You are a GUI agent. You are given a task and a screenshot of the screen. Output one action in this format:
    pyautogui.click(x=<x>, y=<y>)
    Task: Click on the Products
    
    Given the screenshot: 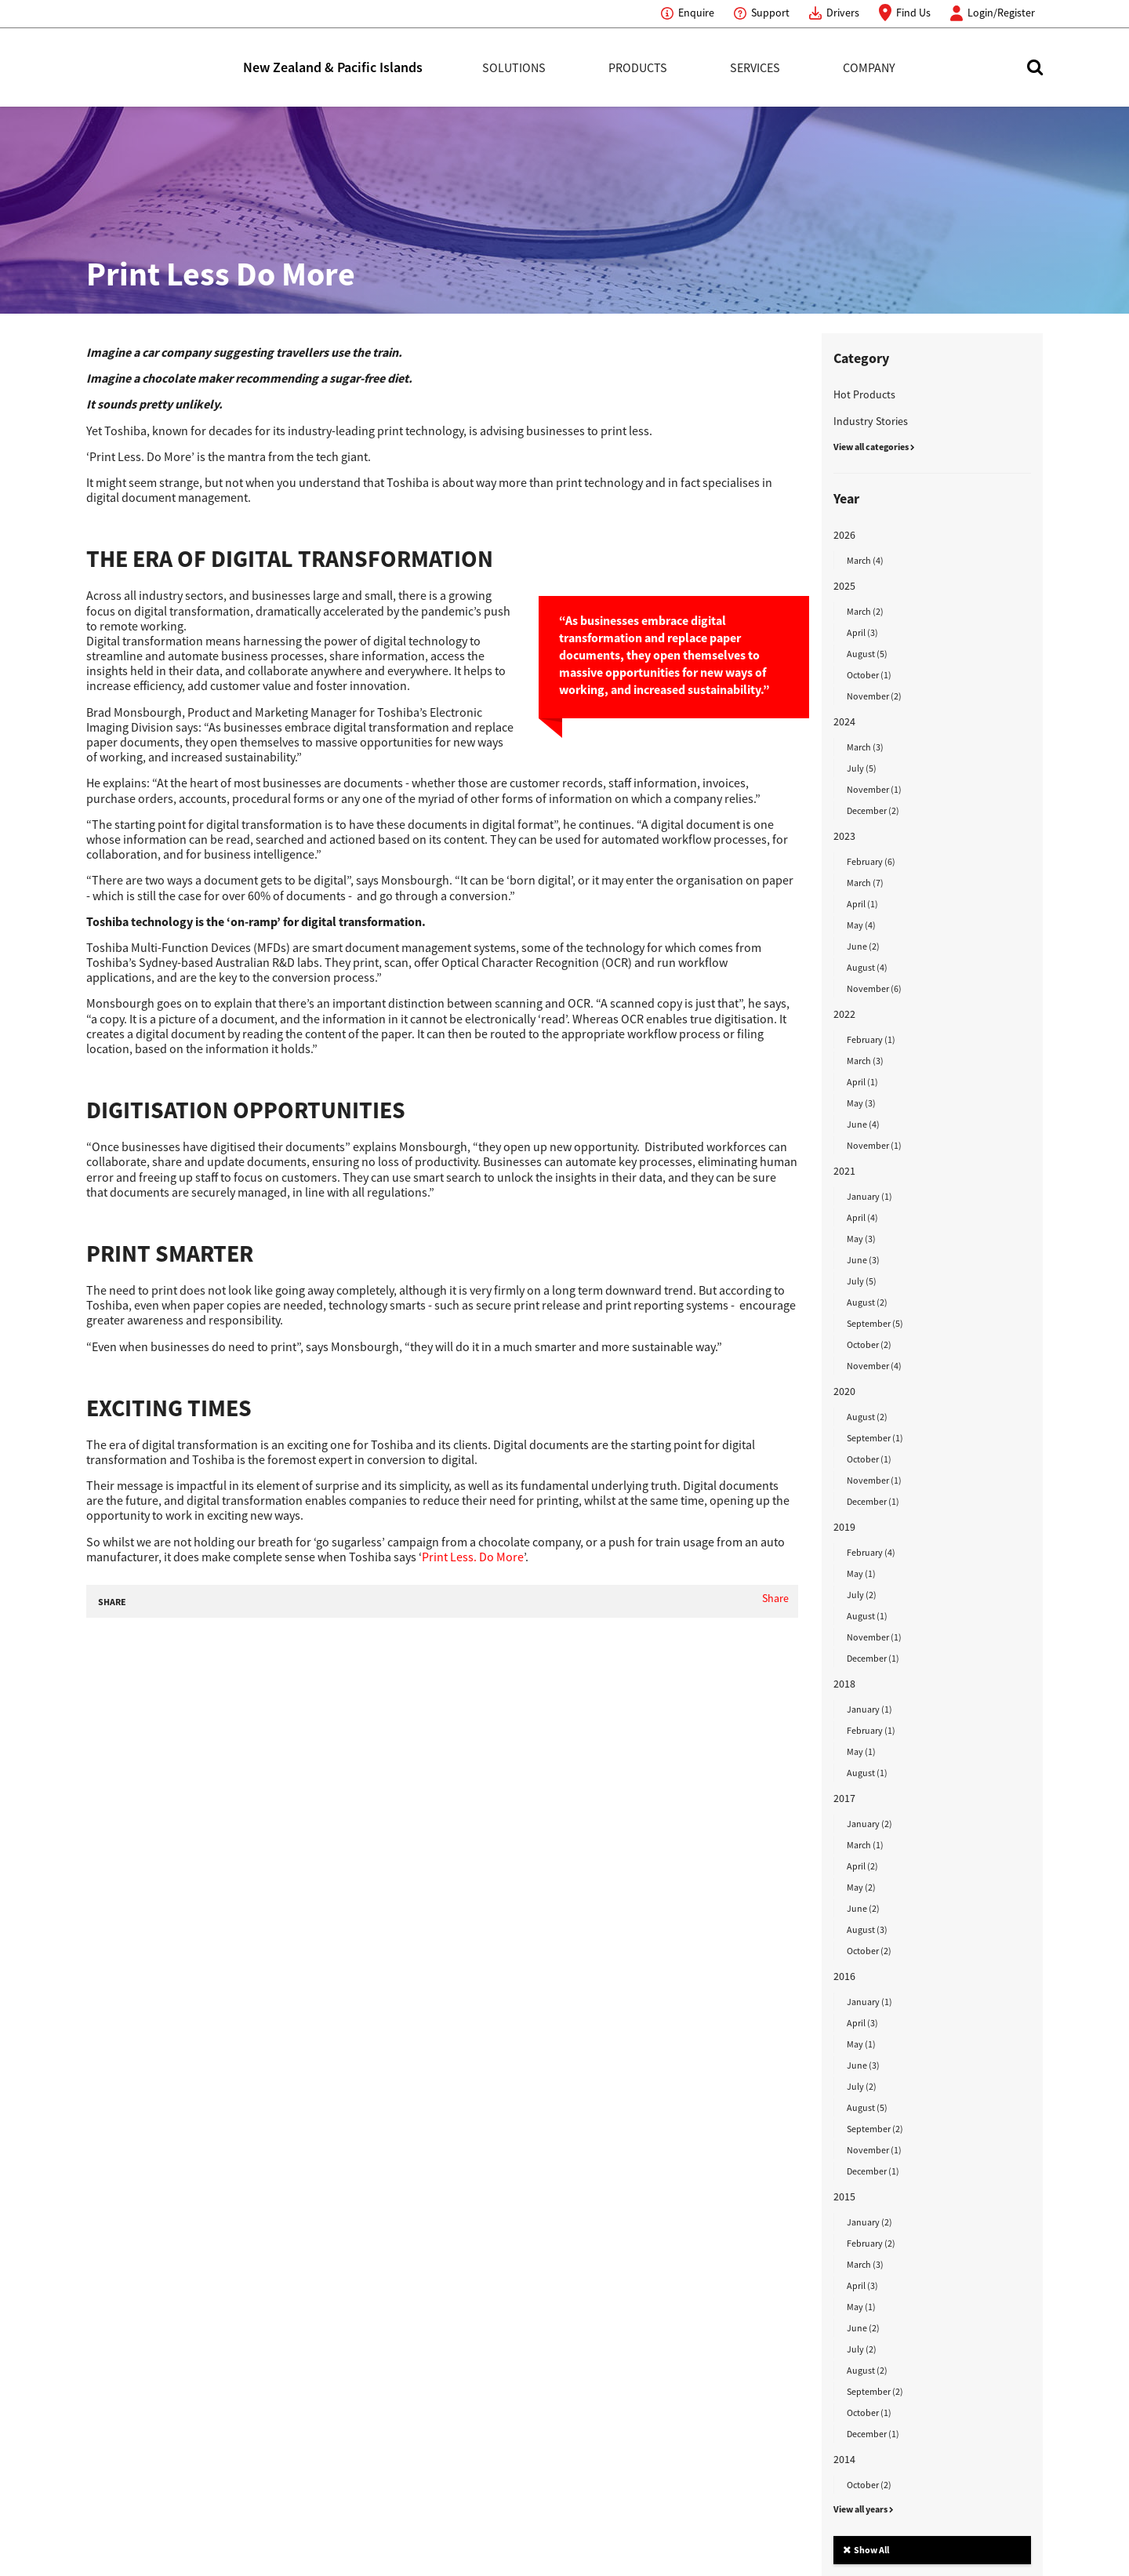 What is the action you would take?
    pyautogui.click(x=637, y=67)
    